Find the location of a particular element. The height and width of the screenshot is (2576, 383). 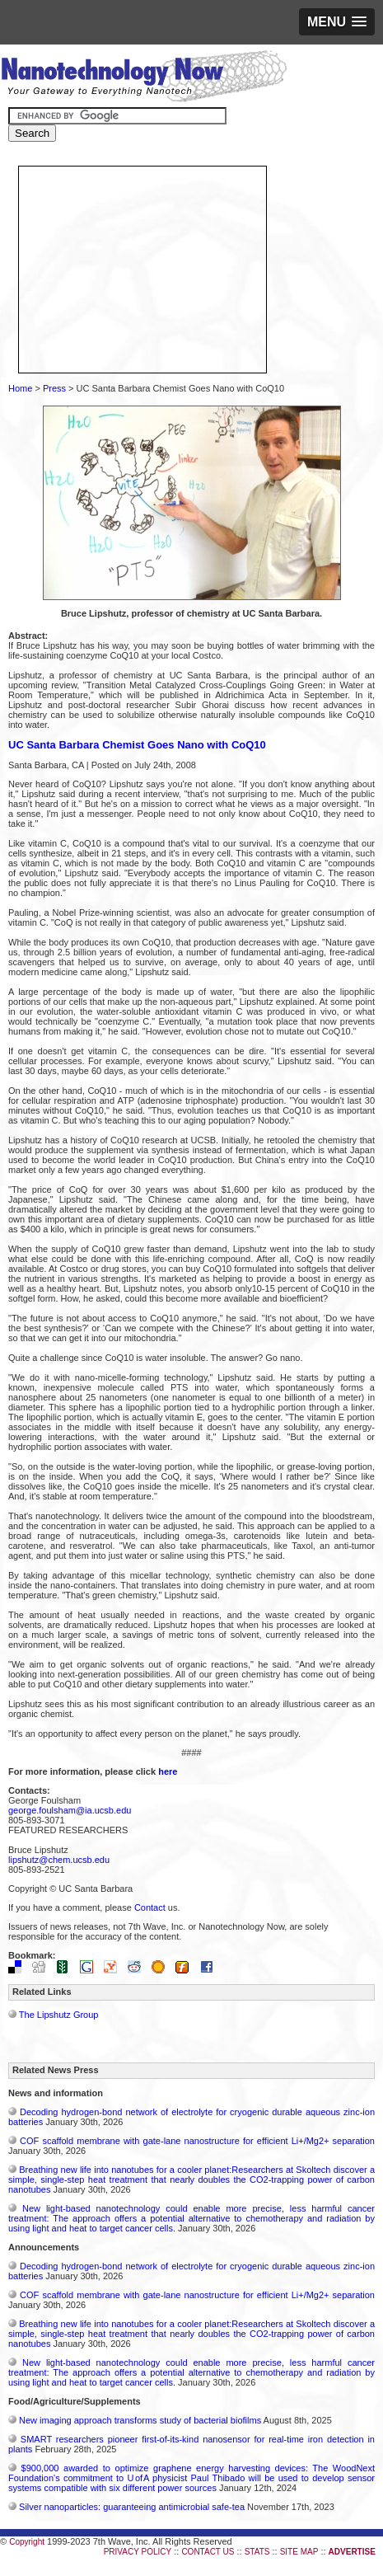

Nanotechnology Now is located at coordinates (143, 78).